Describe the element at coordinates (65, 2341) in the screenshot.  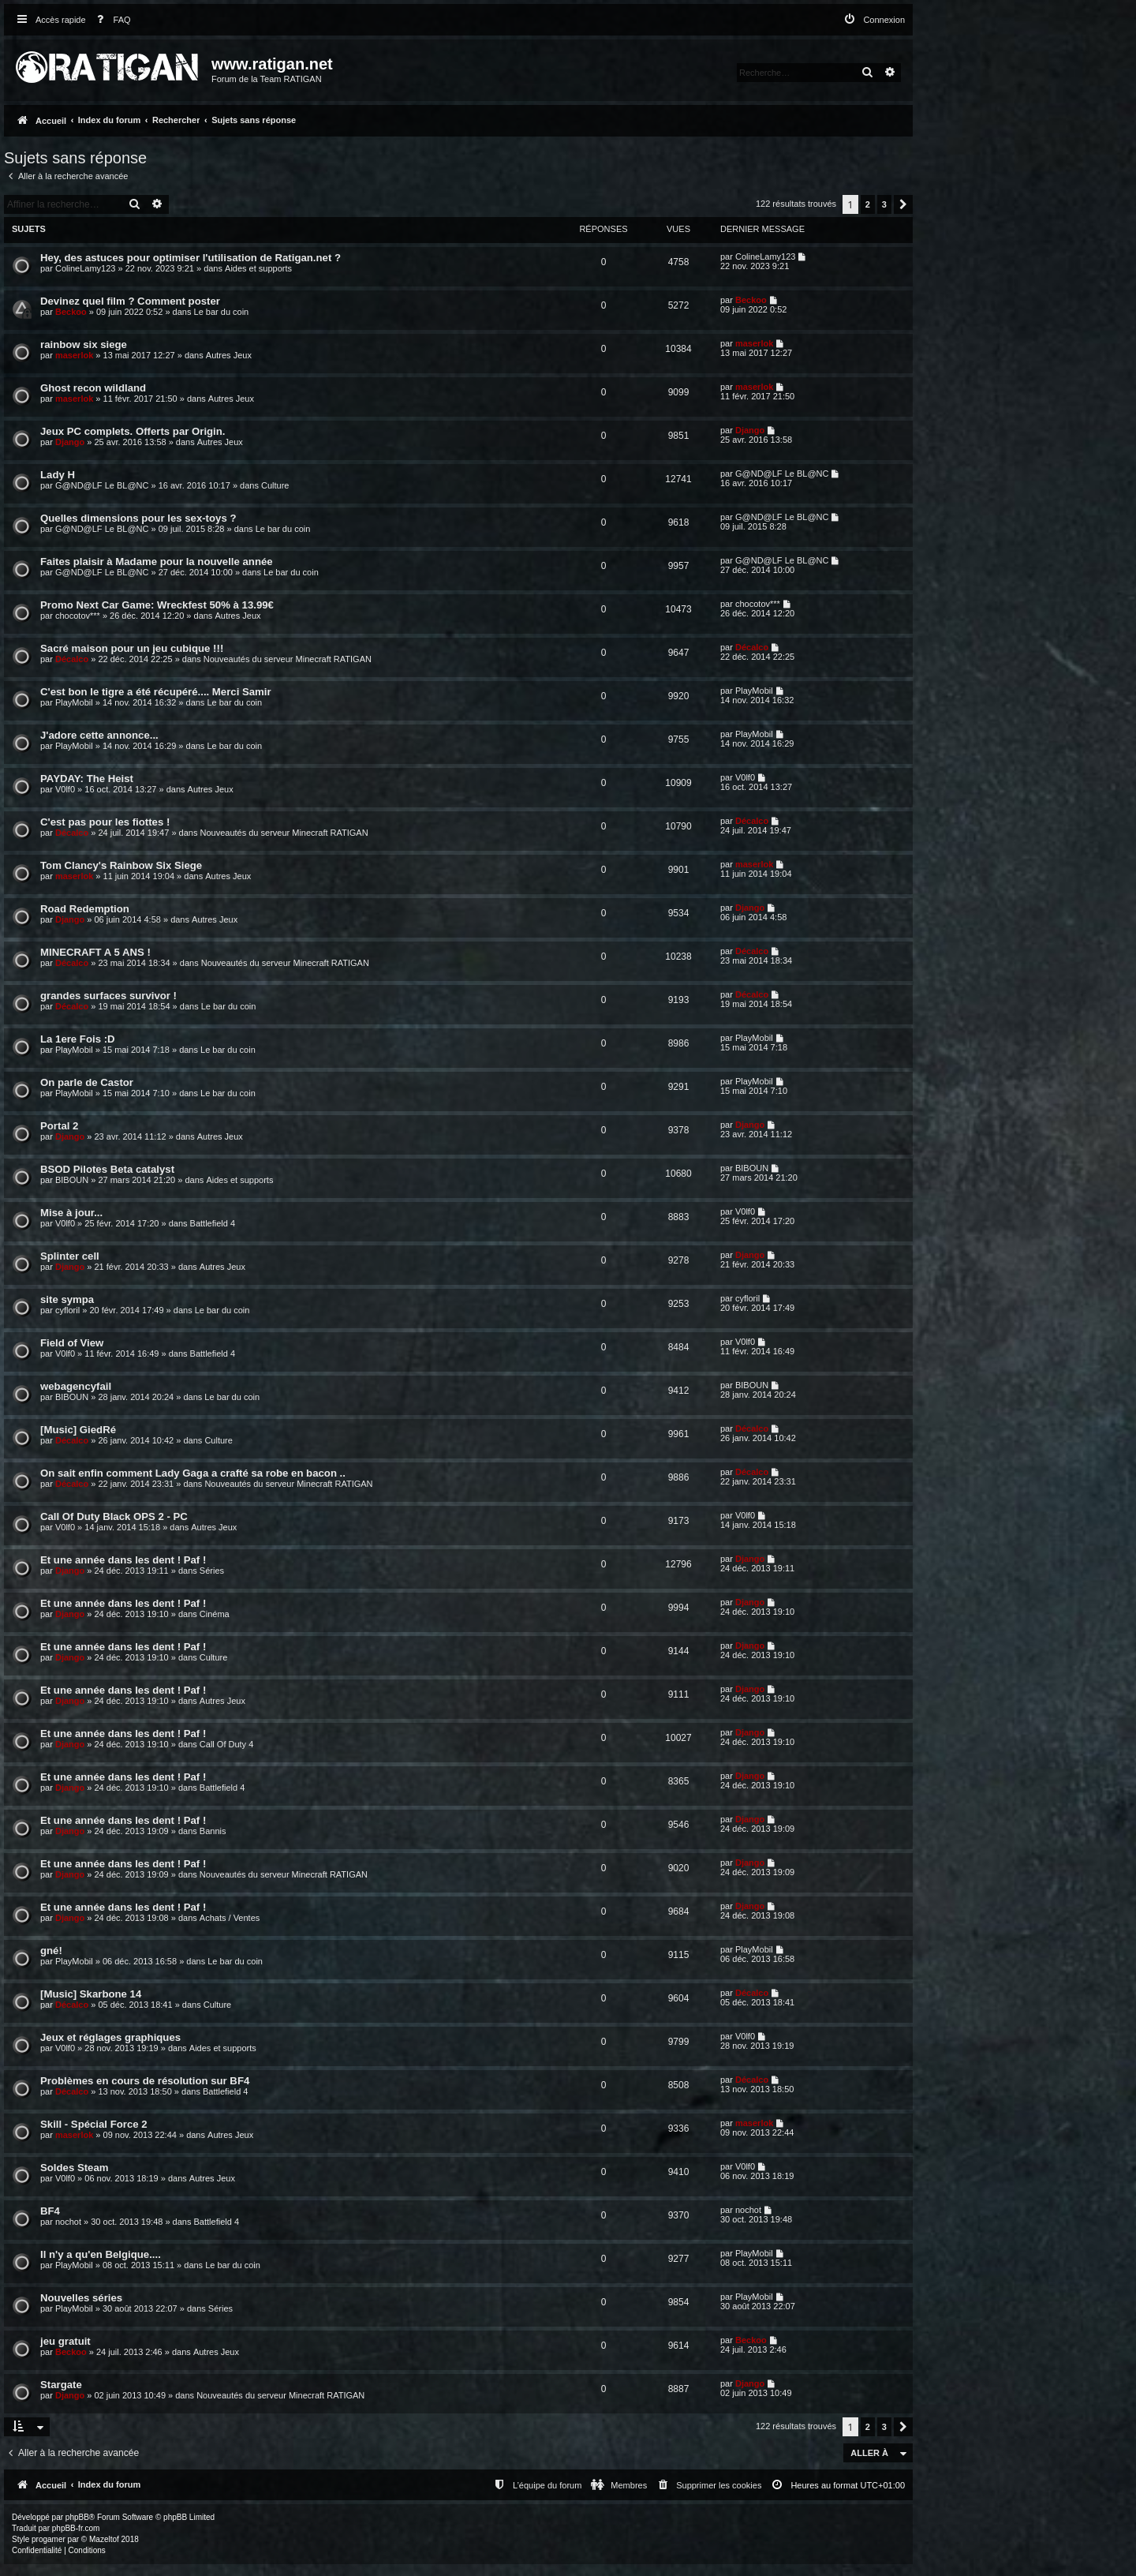
I see `jeu gratuit` at that location.